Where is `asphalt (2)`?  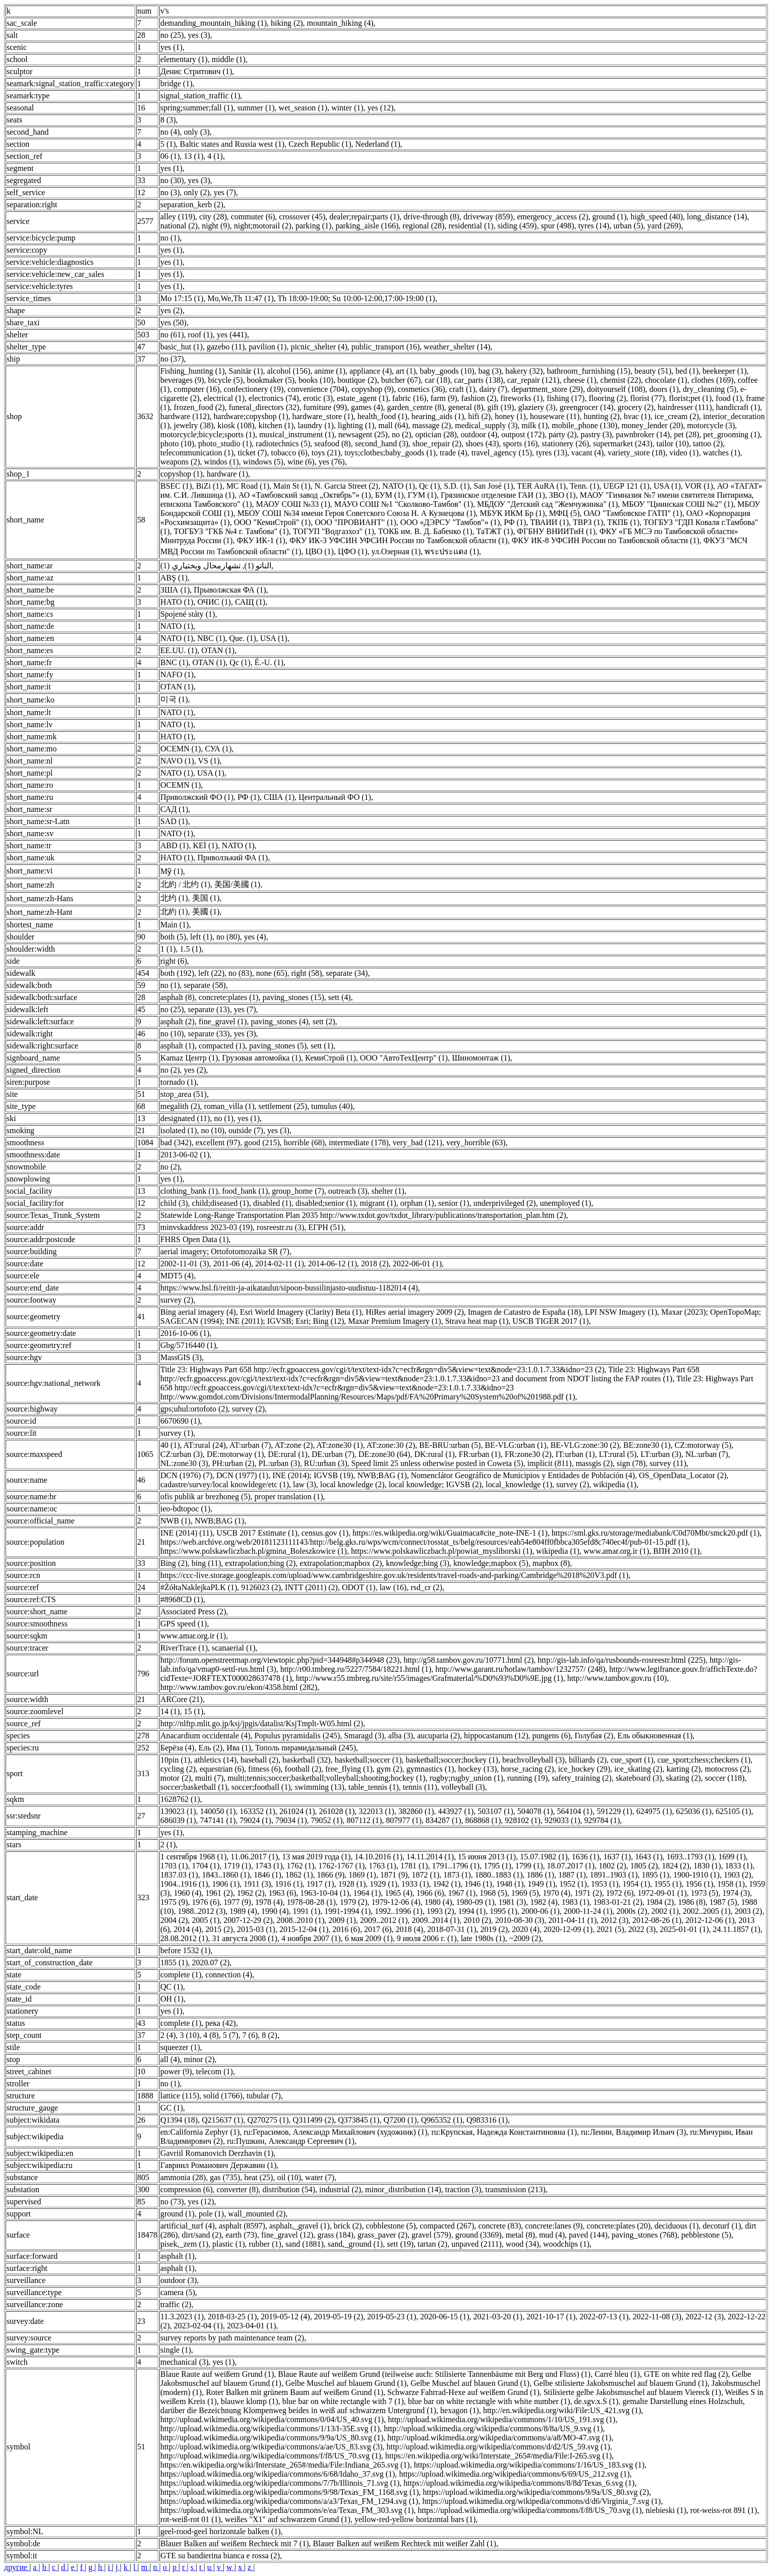 asphalt (2) is located at coordinates (177, 1021).